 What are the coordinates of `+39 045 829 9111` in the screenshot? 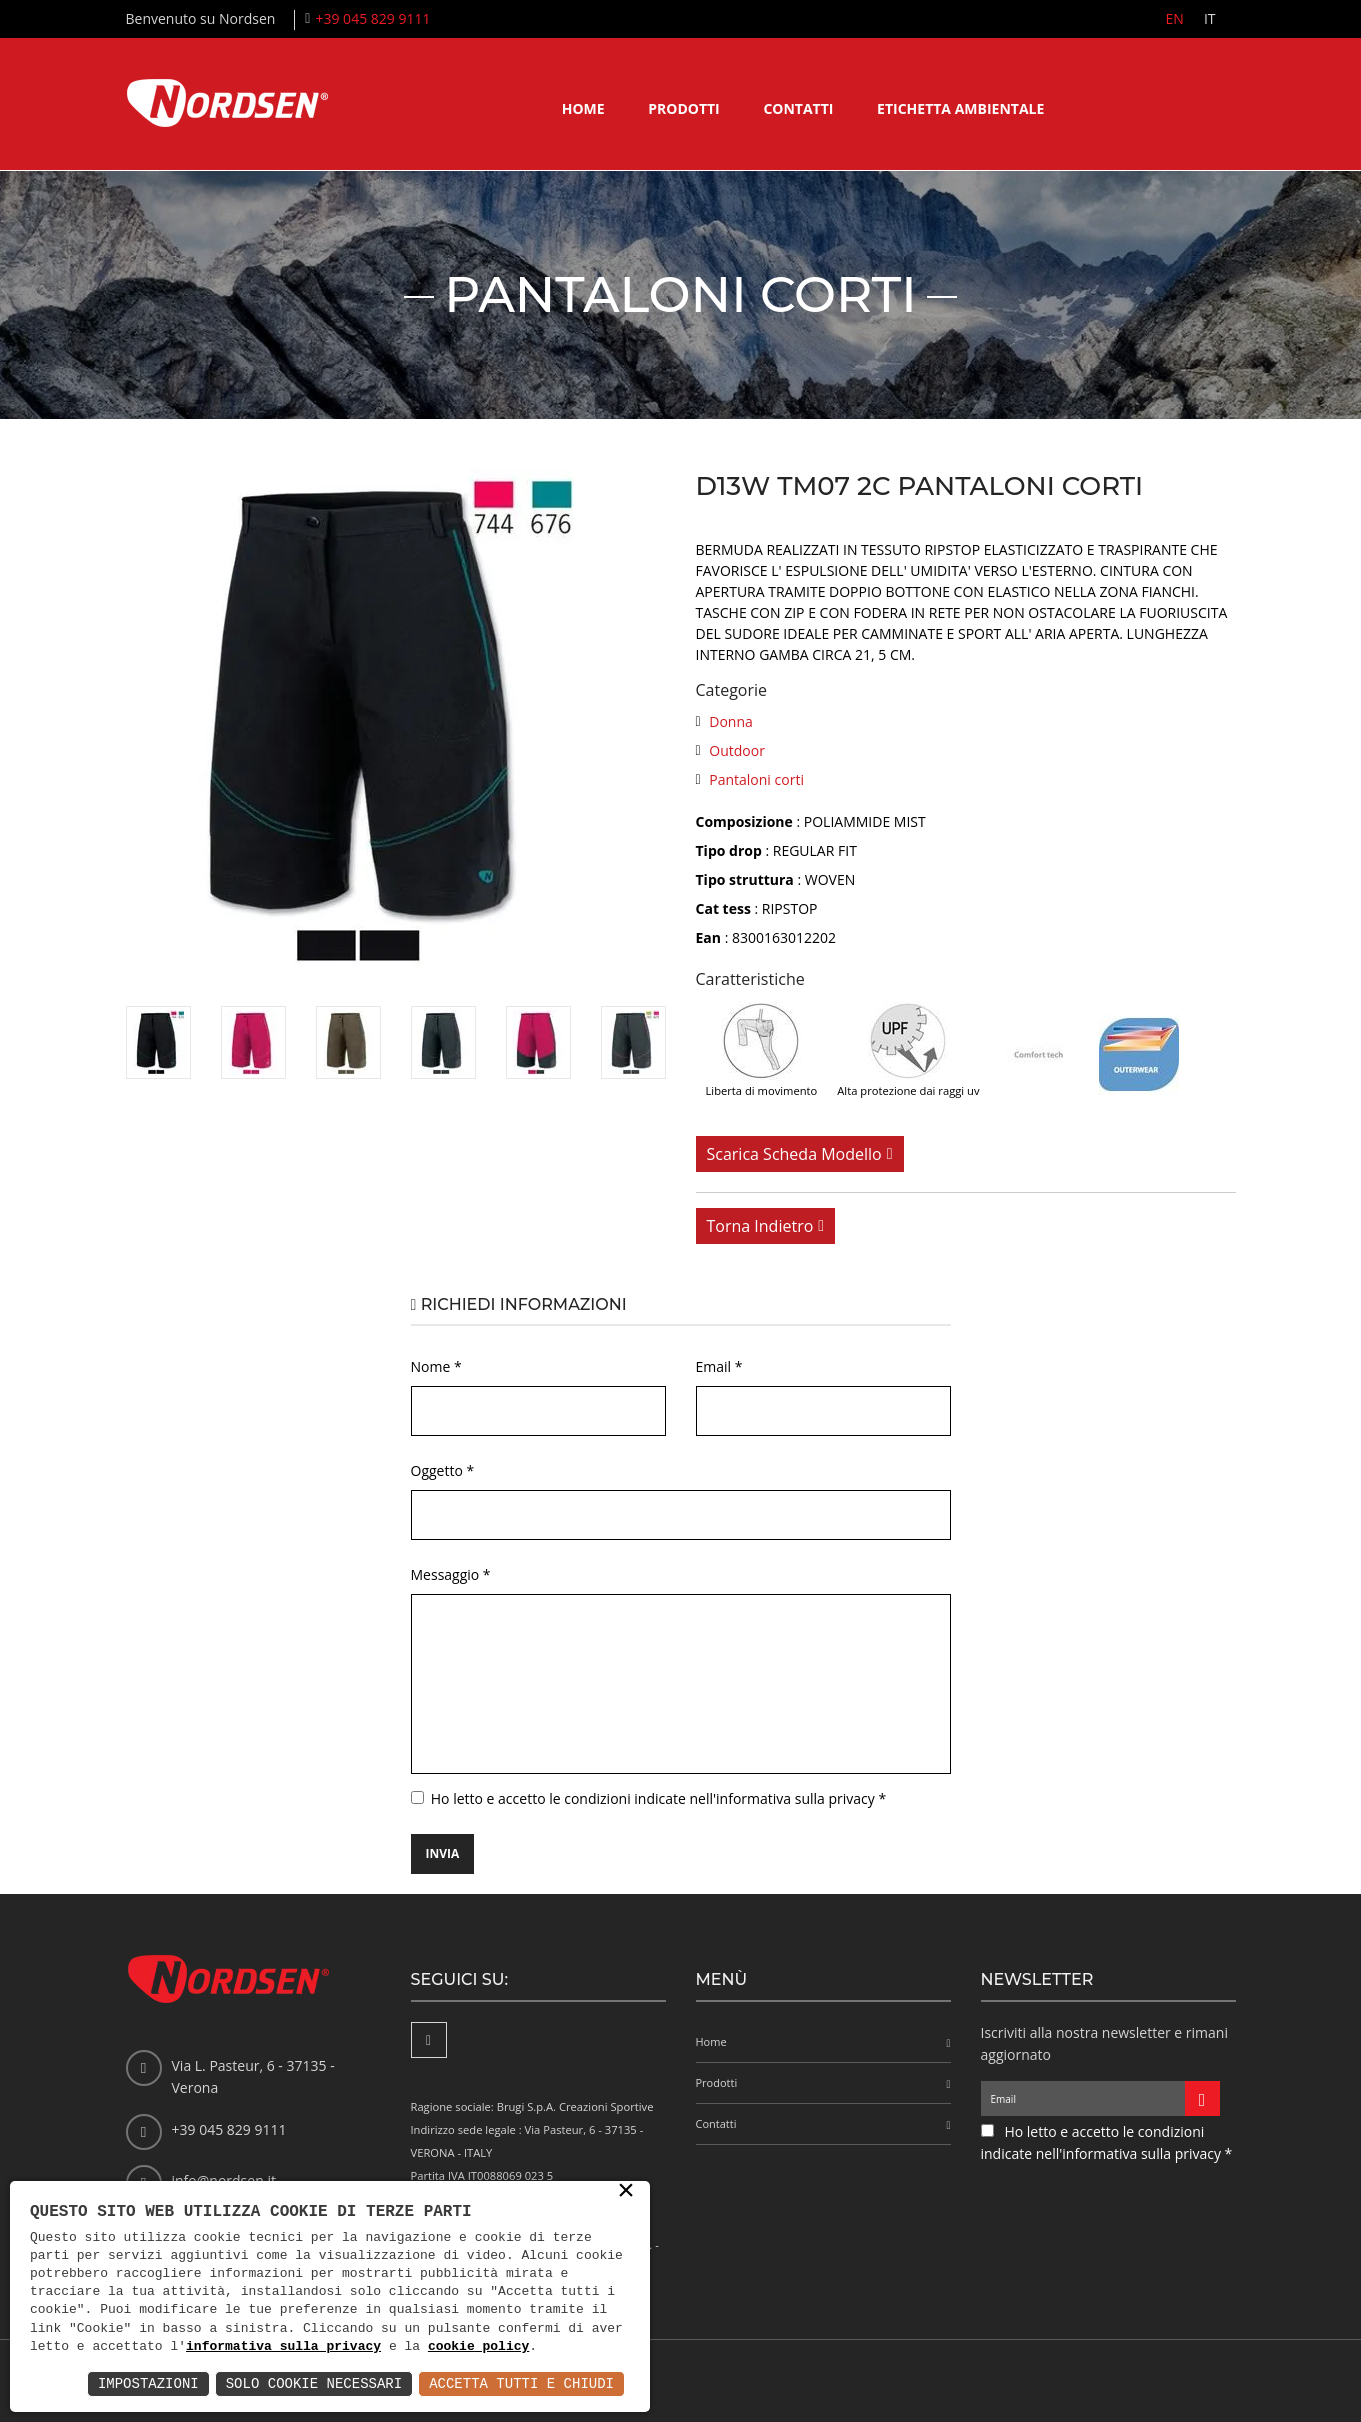 It's located at (372, 18).